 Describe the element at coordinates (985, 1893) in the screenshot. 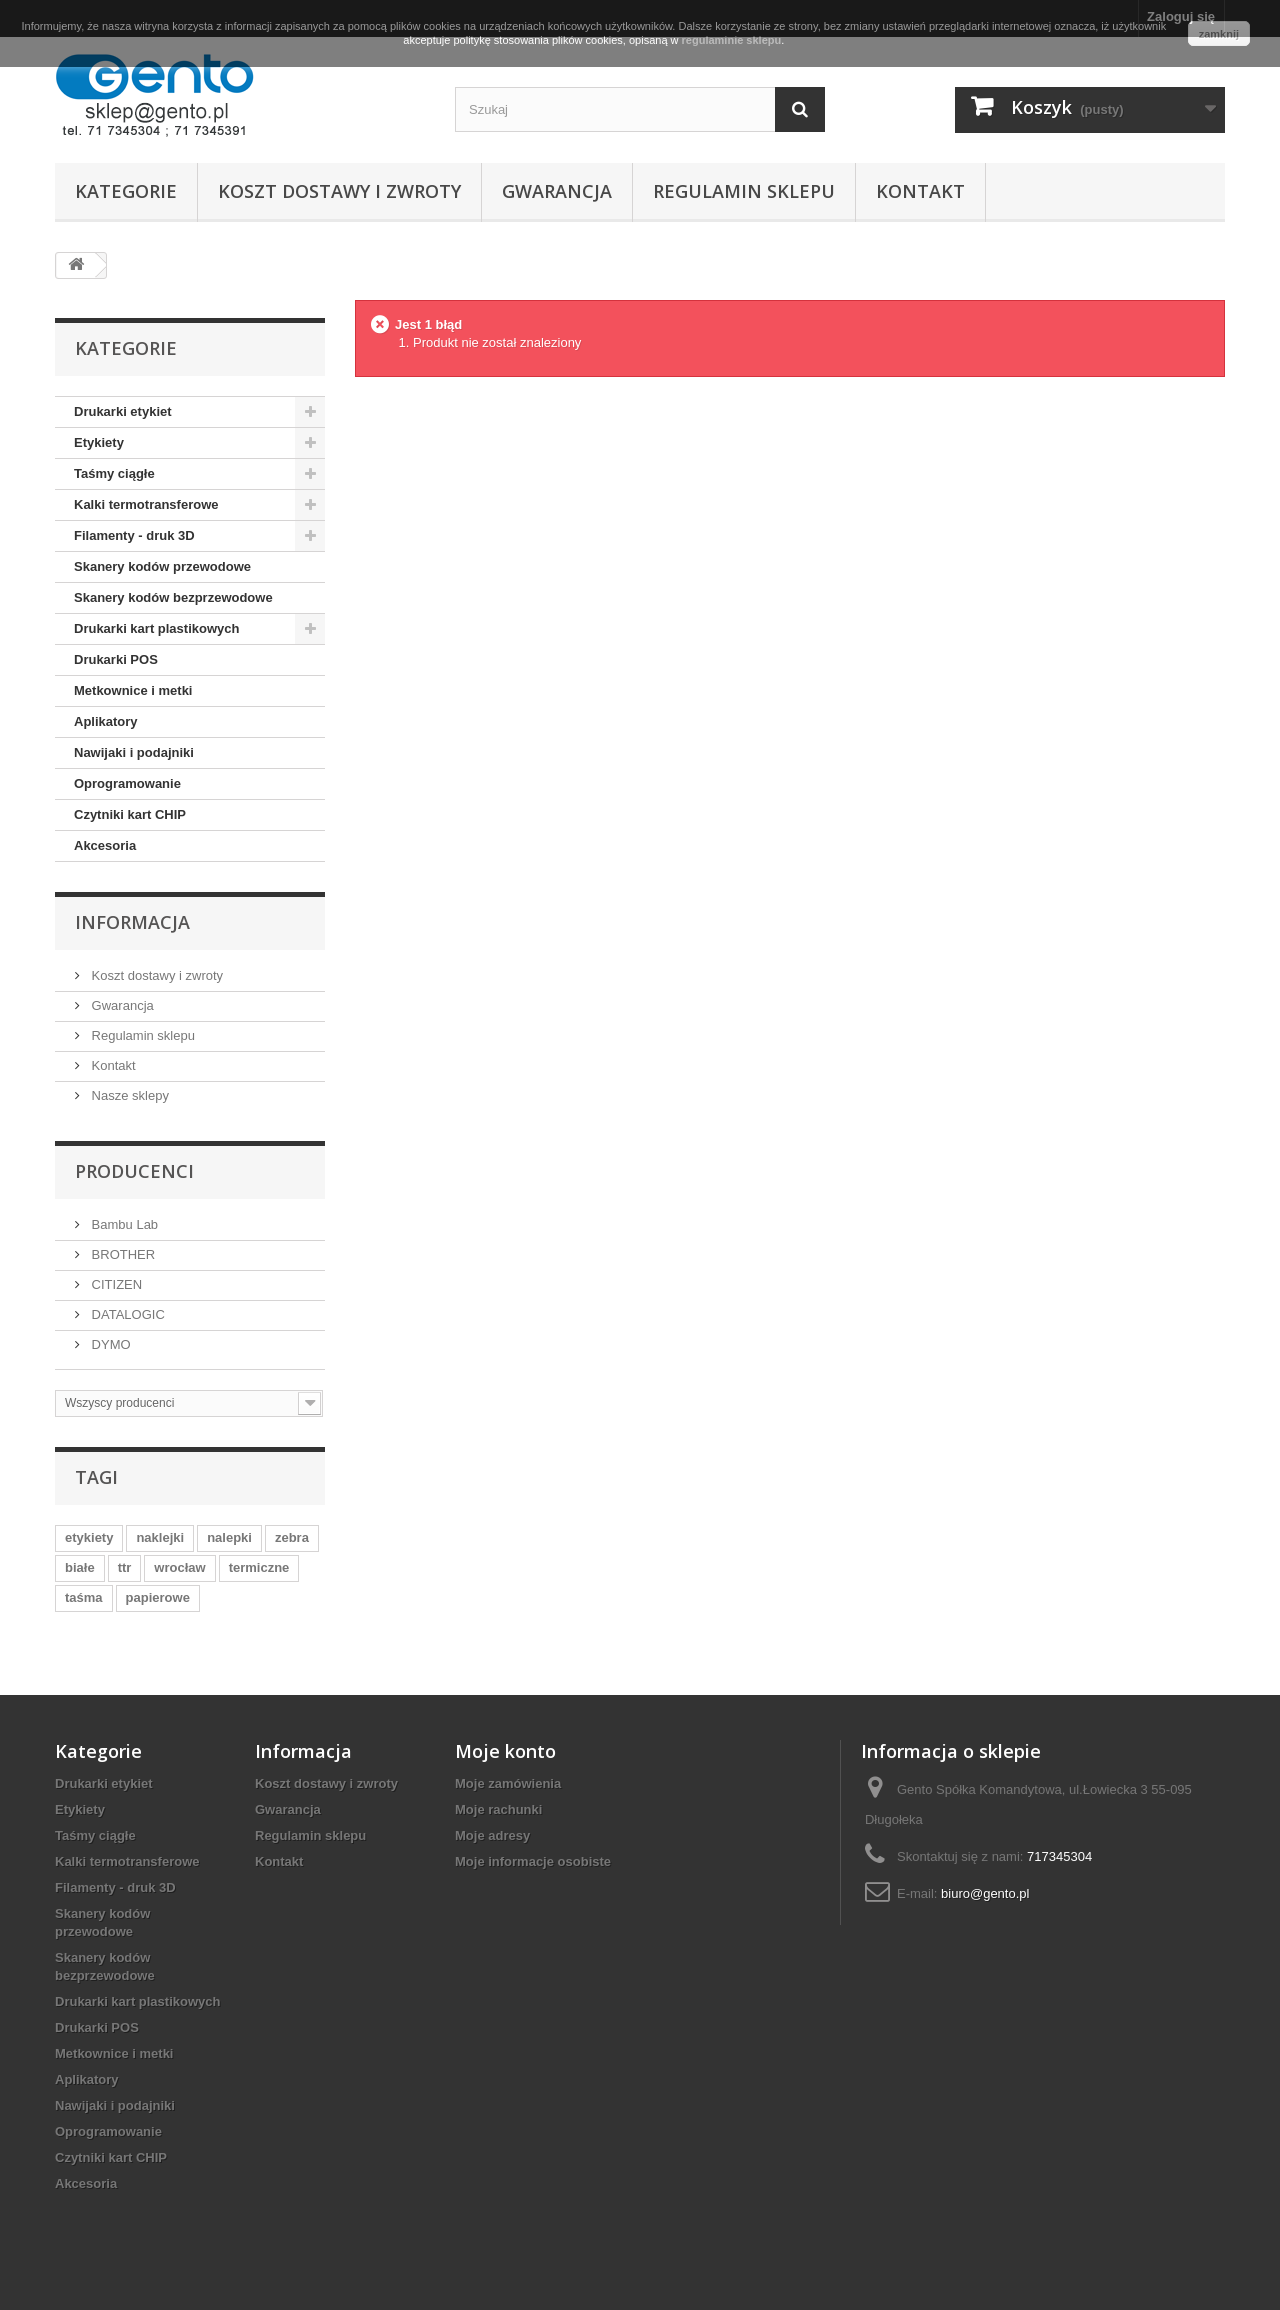

I see `biuro@gento.pl` at that location.